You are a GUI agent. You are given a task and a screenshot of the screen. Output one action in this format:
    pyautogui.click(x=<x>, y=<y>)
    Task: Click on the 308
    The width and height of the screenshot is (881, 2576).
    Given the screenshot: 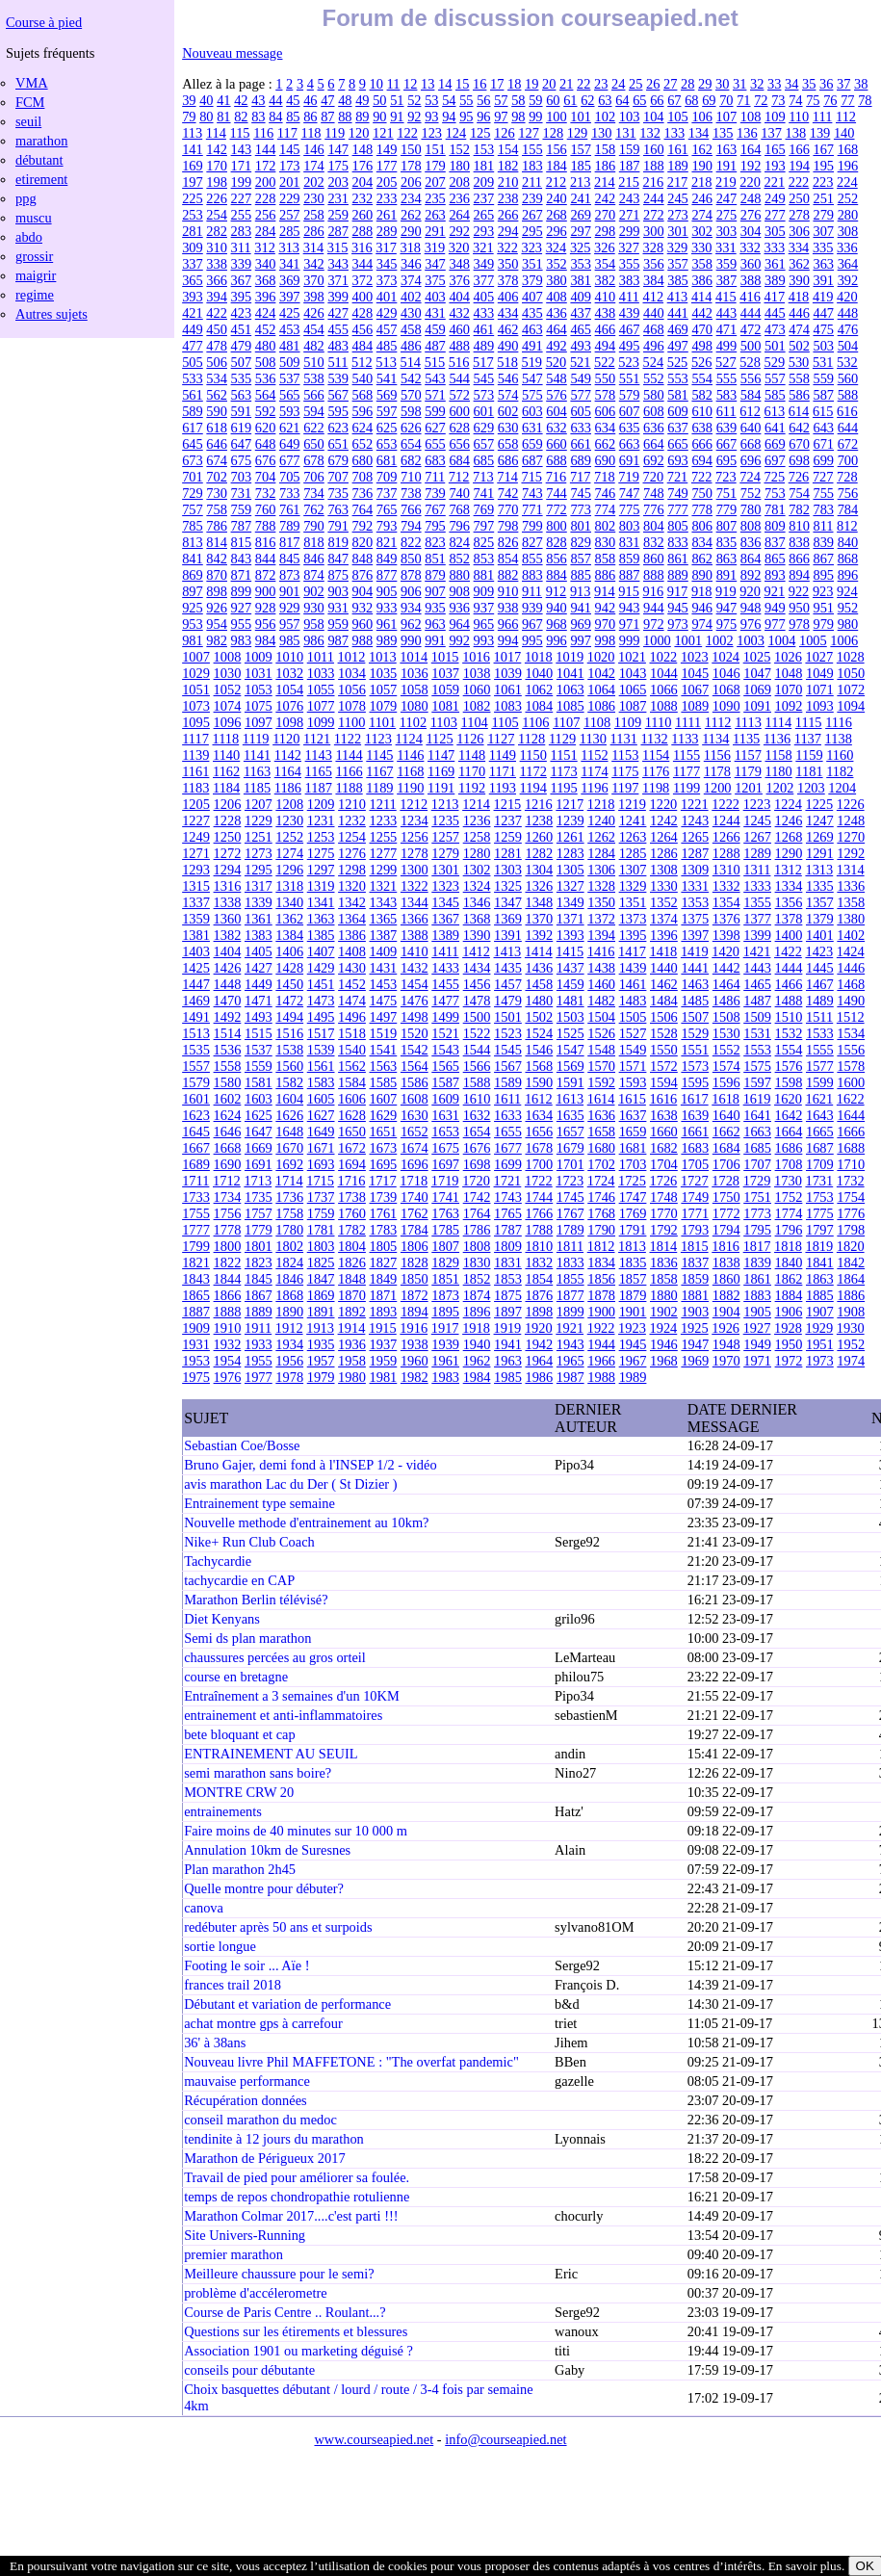 What is the action you would take?
    pyautogui.click(x=848, y=231)
    